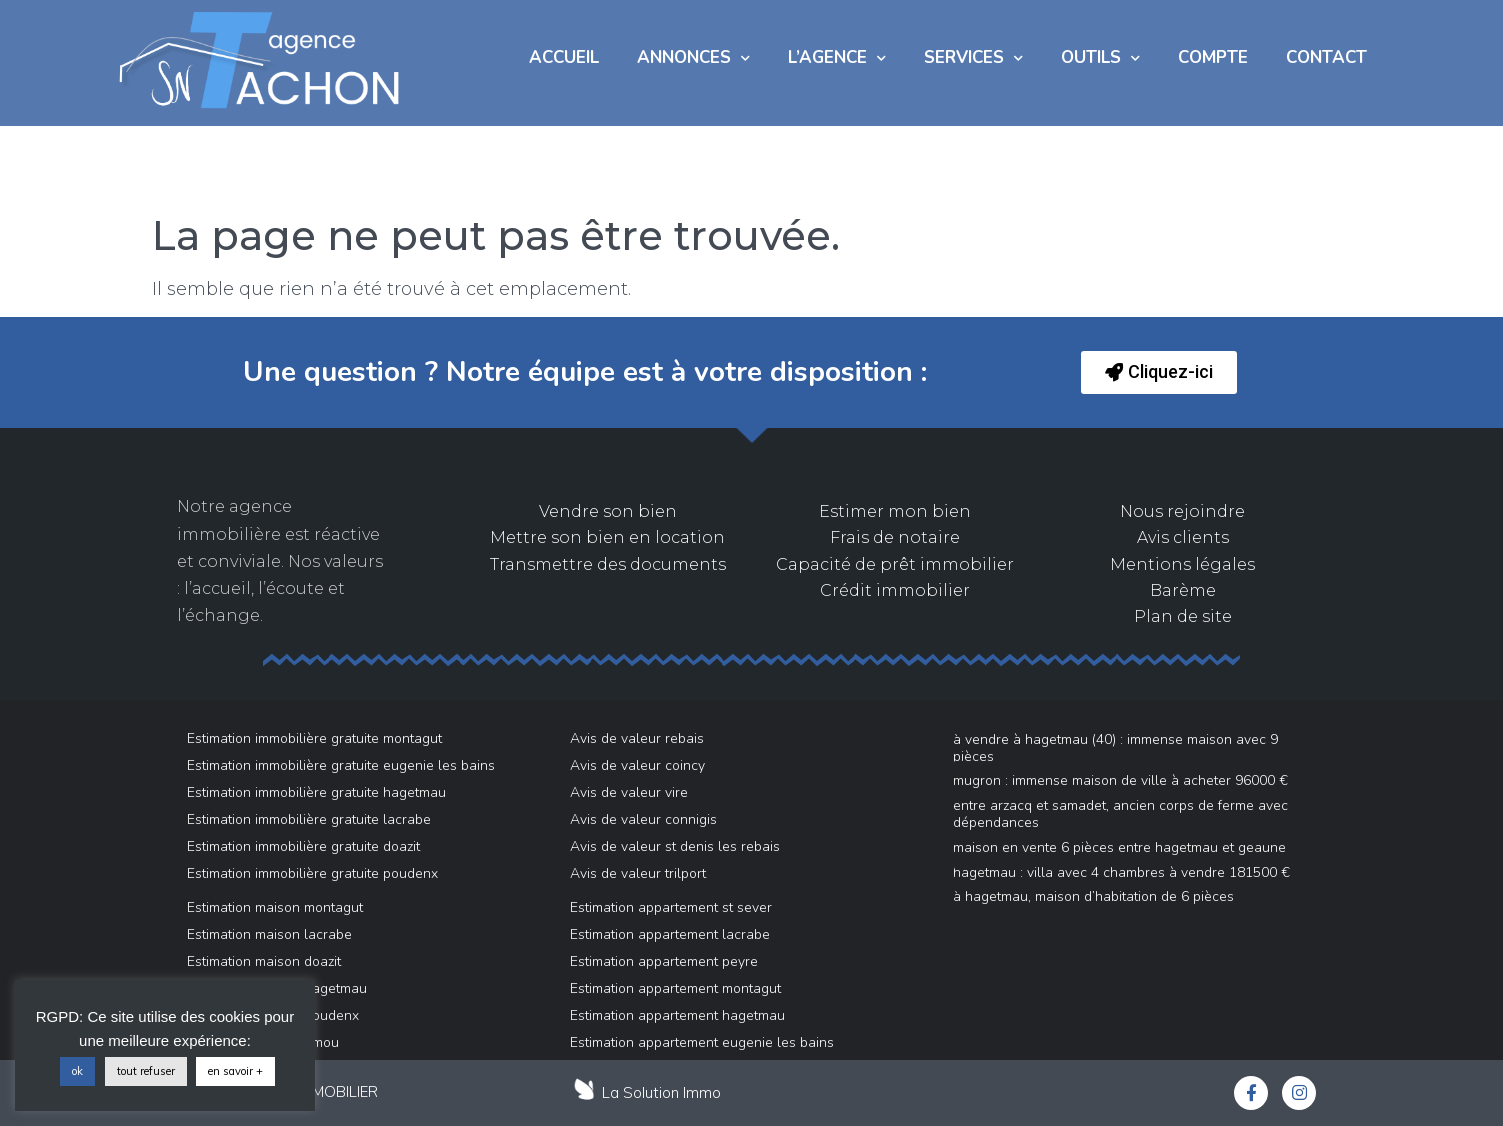  I want to click on Avis clients, so click(1183, 537).